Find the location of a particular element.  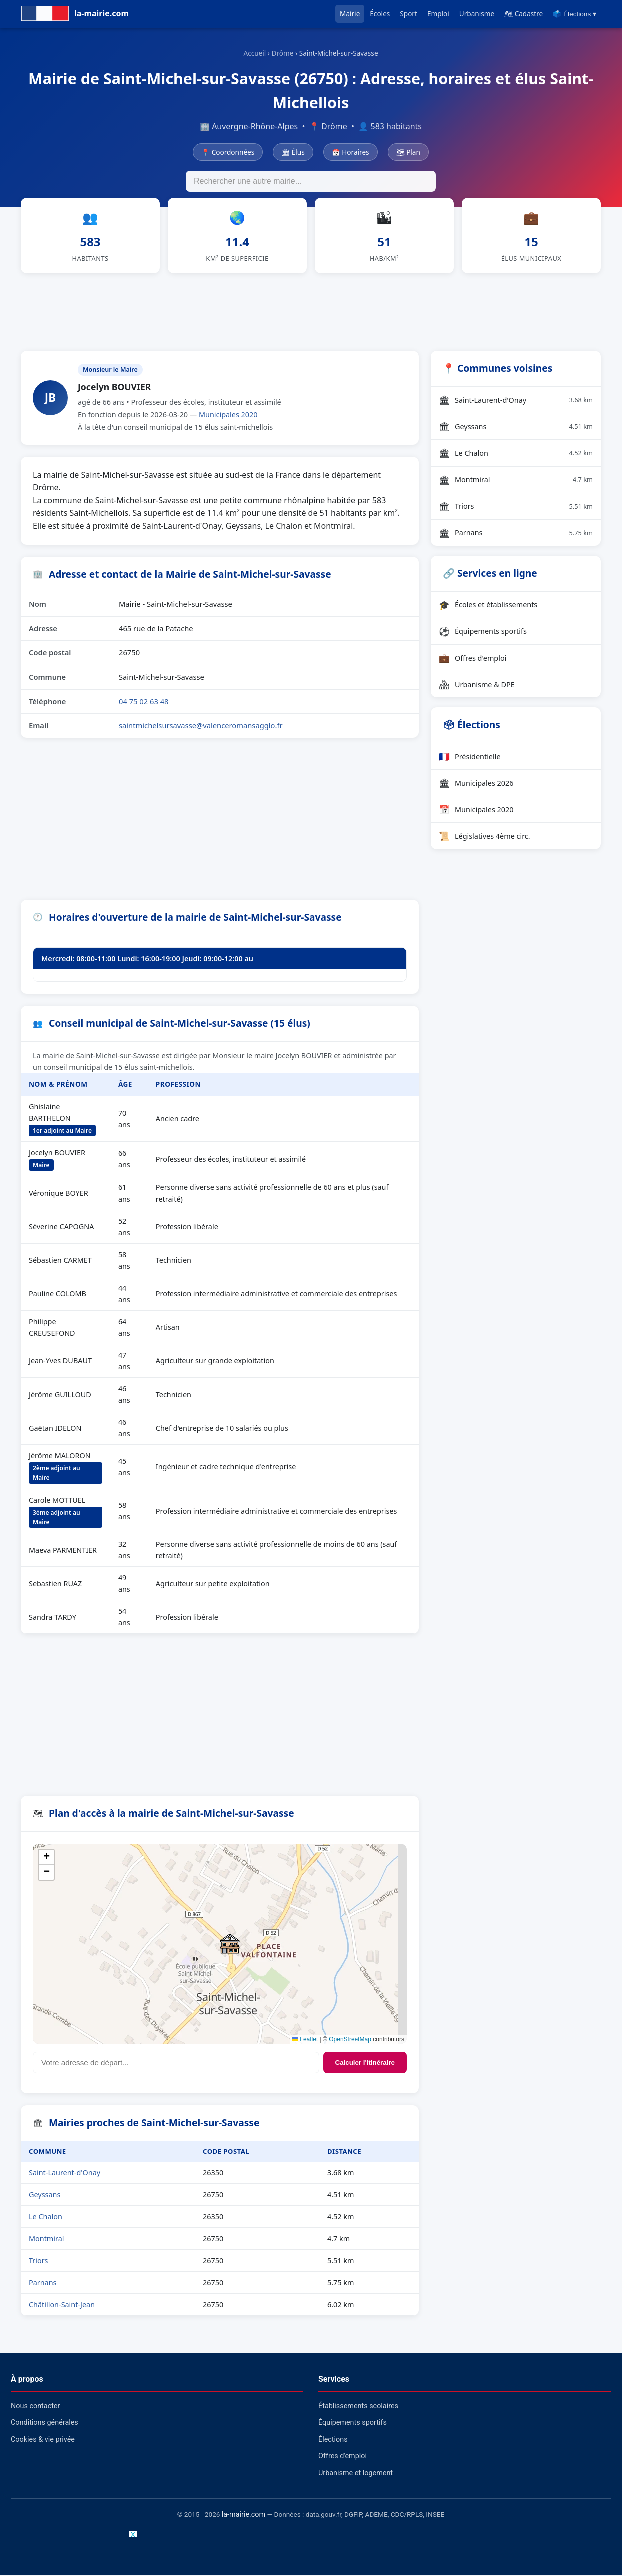

Municipales 2026 is located at coordinates (476, 783).